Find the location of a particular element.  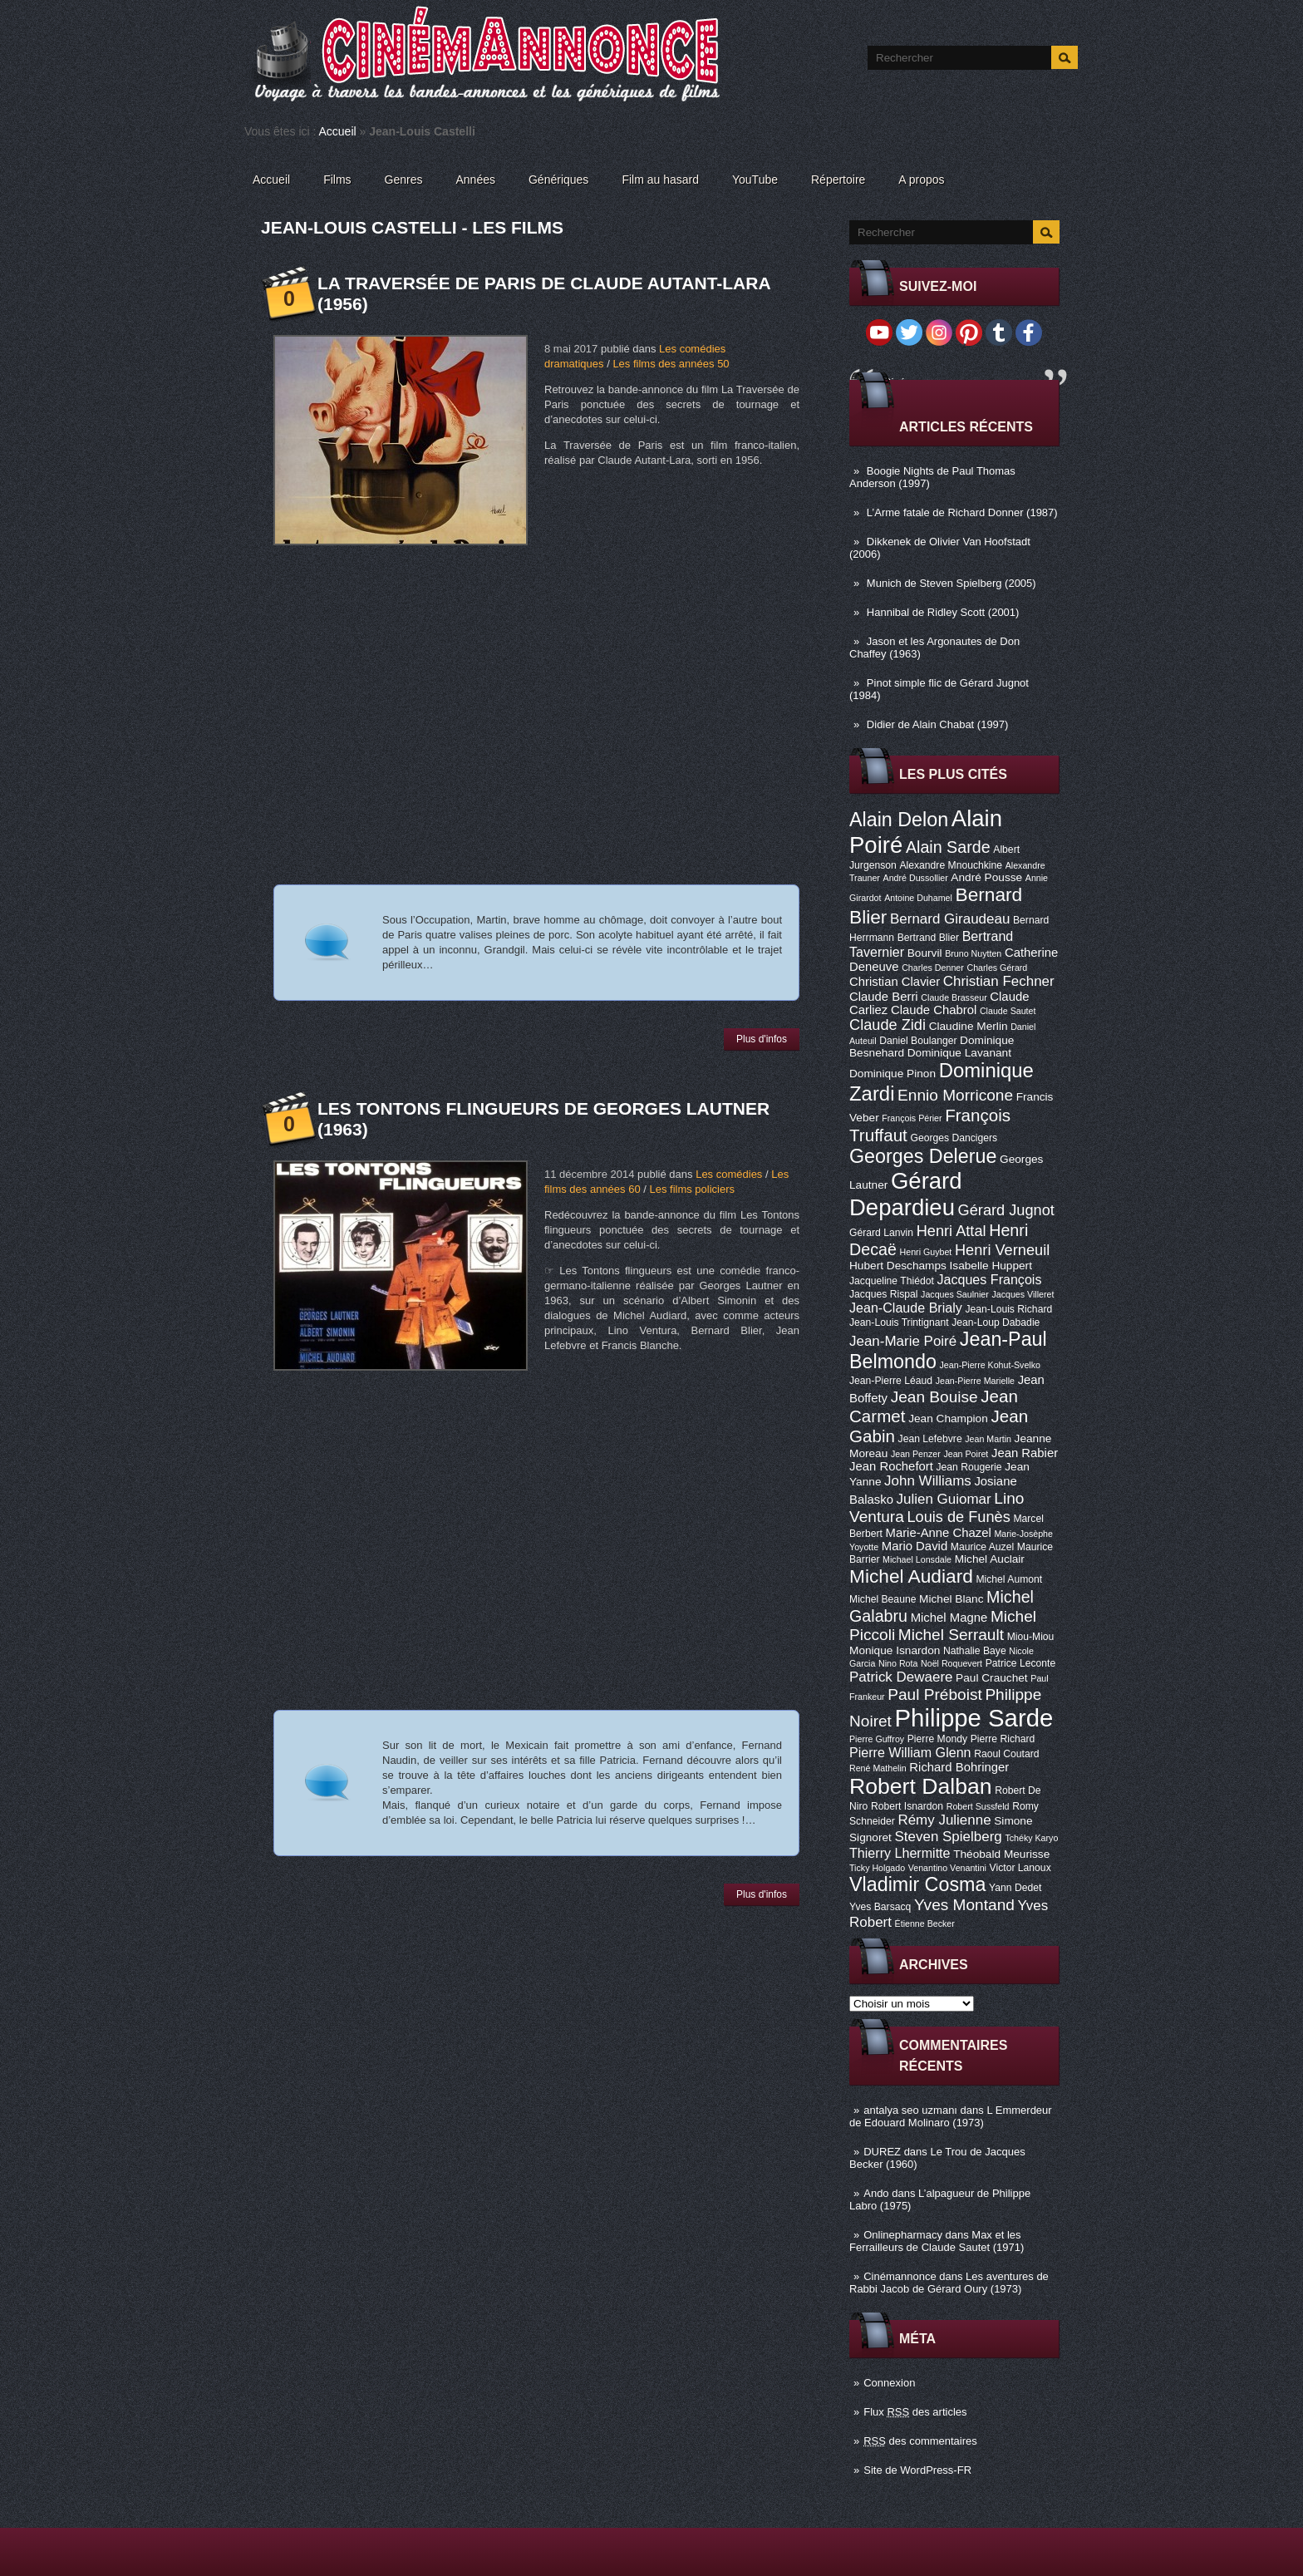

Gérard Lanvin is located at coordinates (881, 1233).